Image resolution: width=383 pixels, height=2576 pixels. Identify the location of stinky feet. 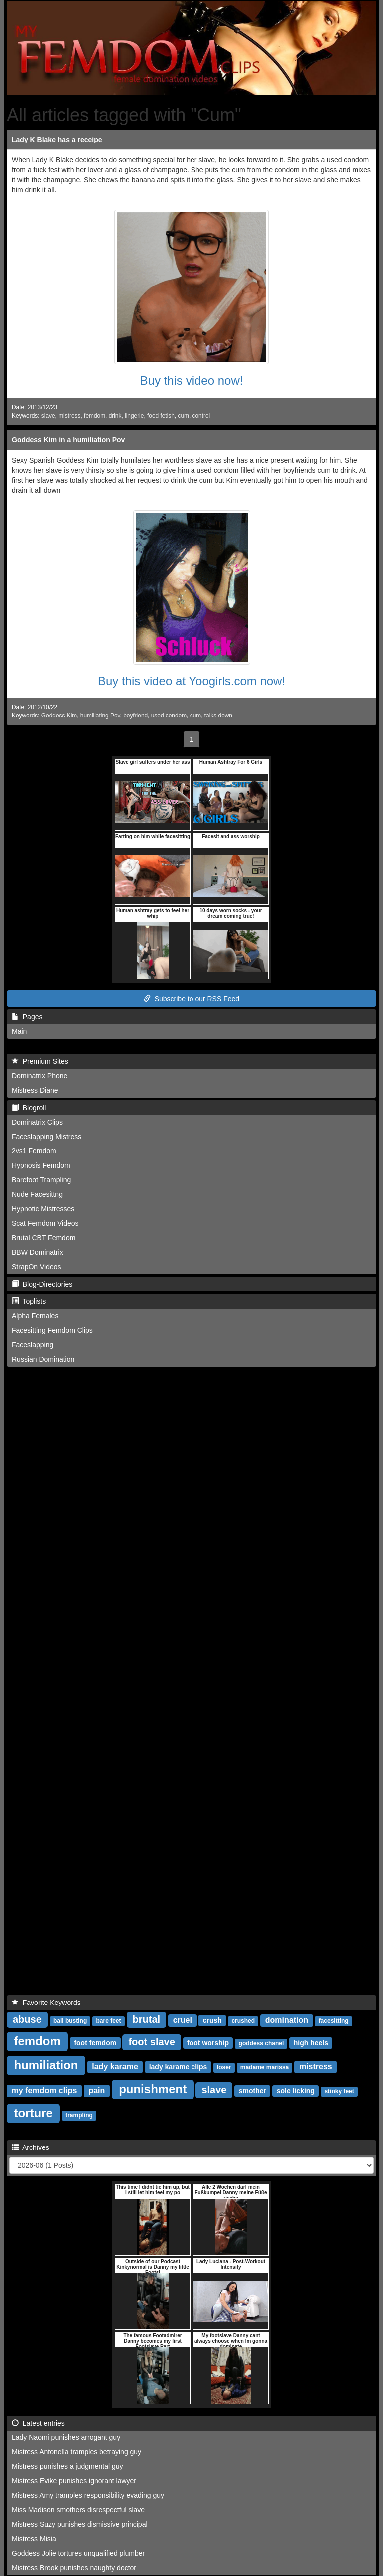
(339, 2091).